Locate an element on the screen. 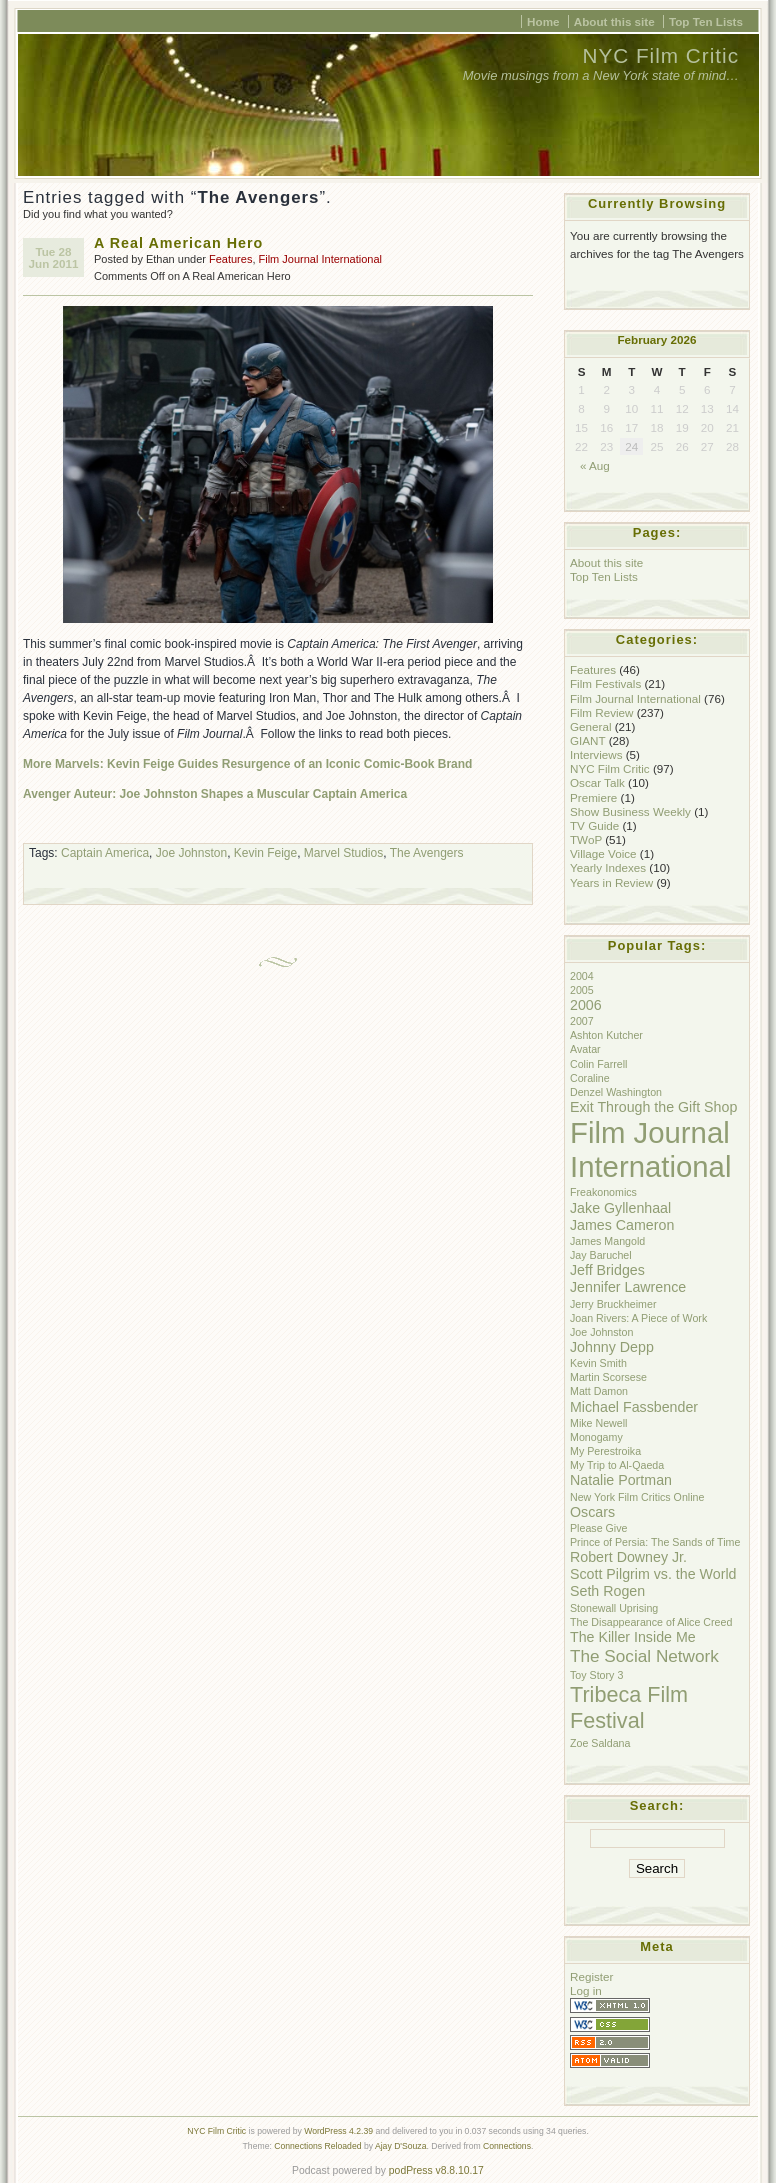  Please Give is located at coordinates (598, 1528).